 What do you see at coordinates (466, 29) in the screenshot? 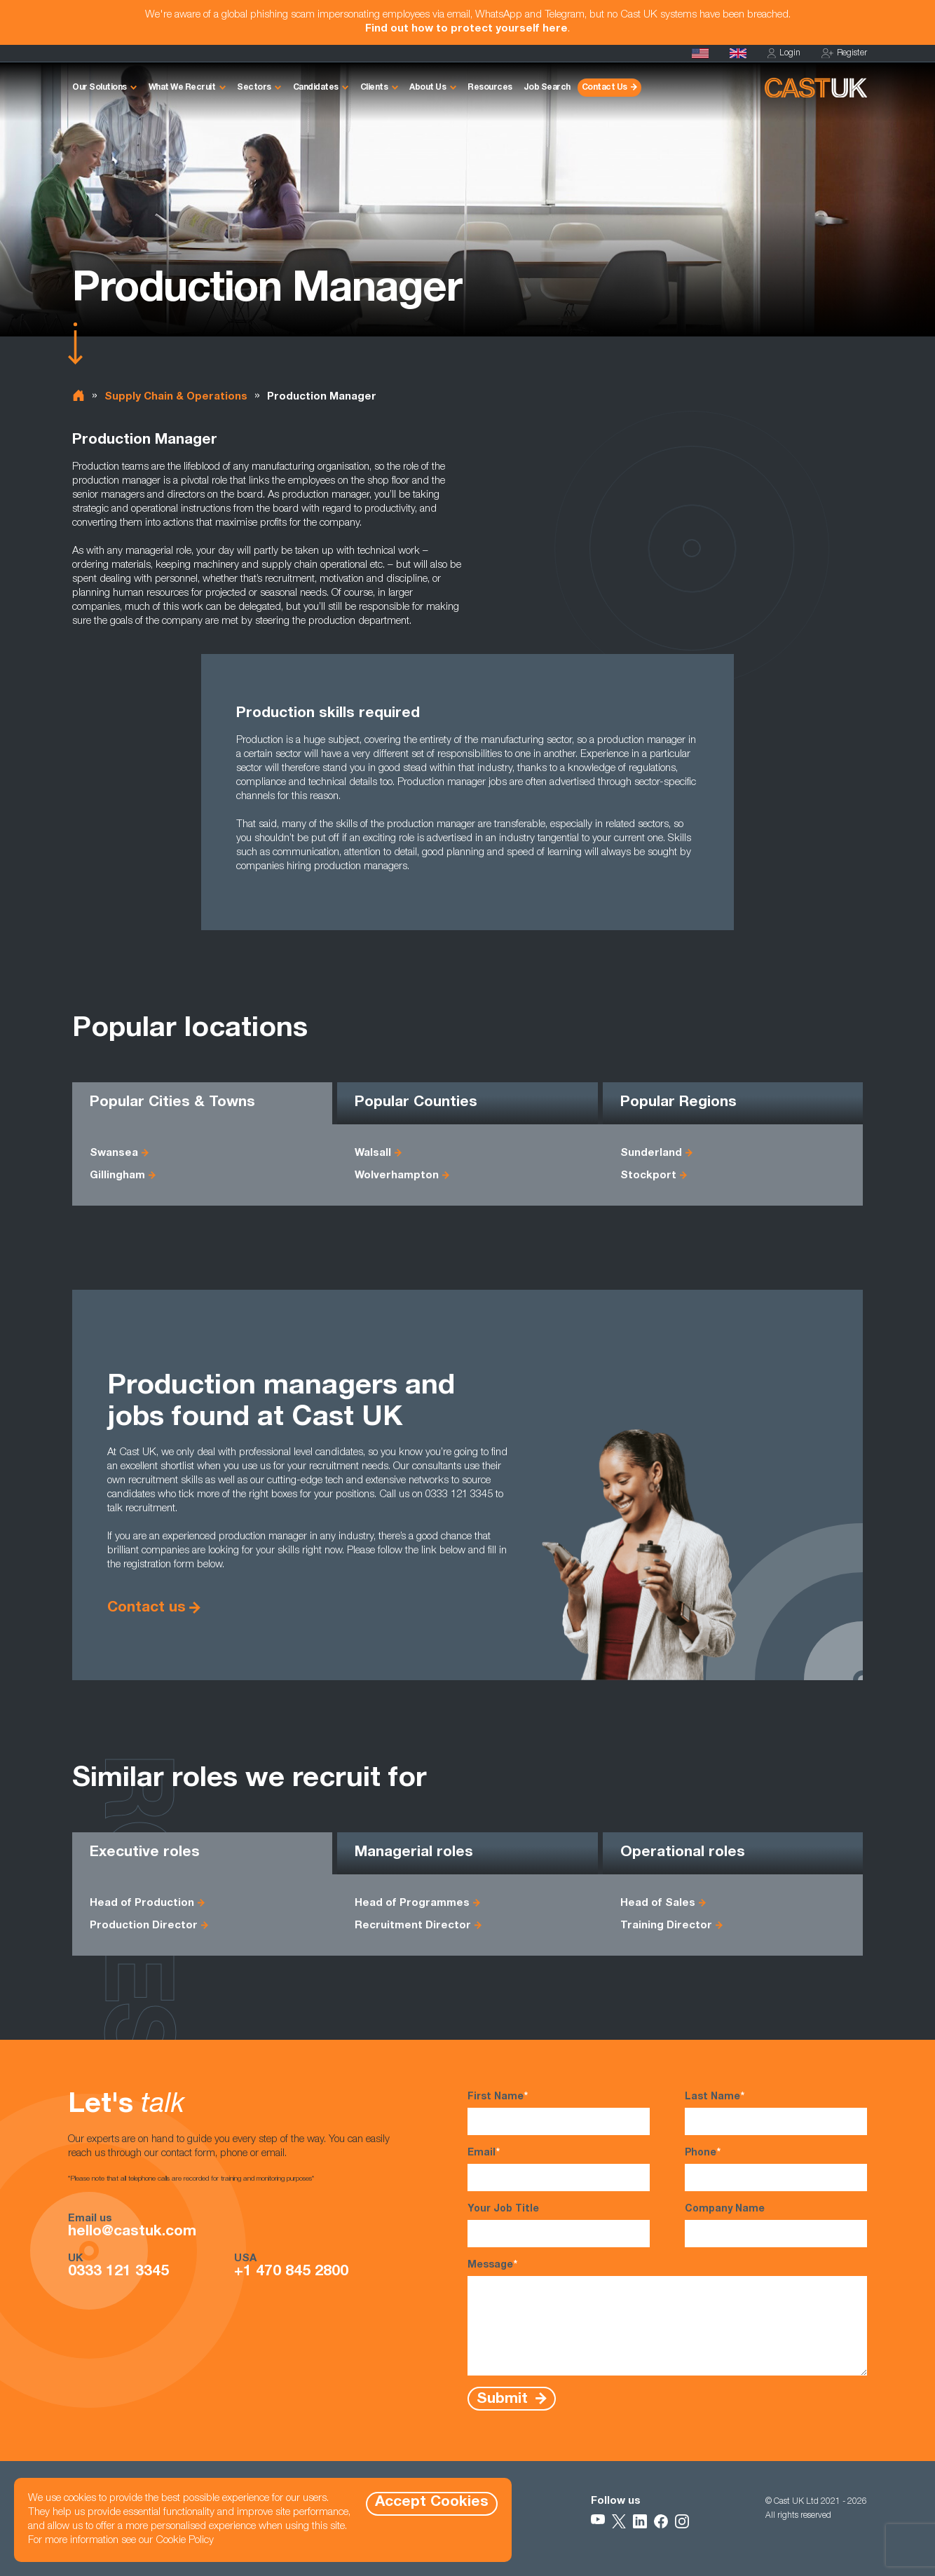
I see `Find out how to protect yourself here` at bounding box center [466, 29].